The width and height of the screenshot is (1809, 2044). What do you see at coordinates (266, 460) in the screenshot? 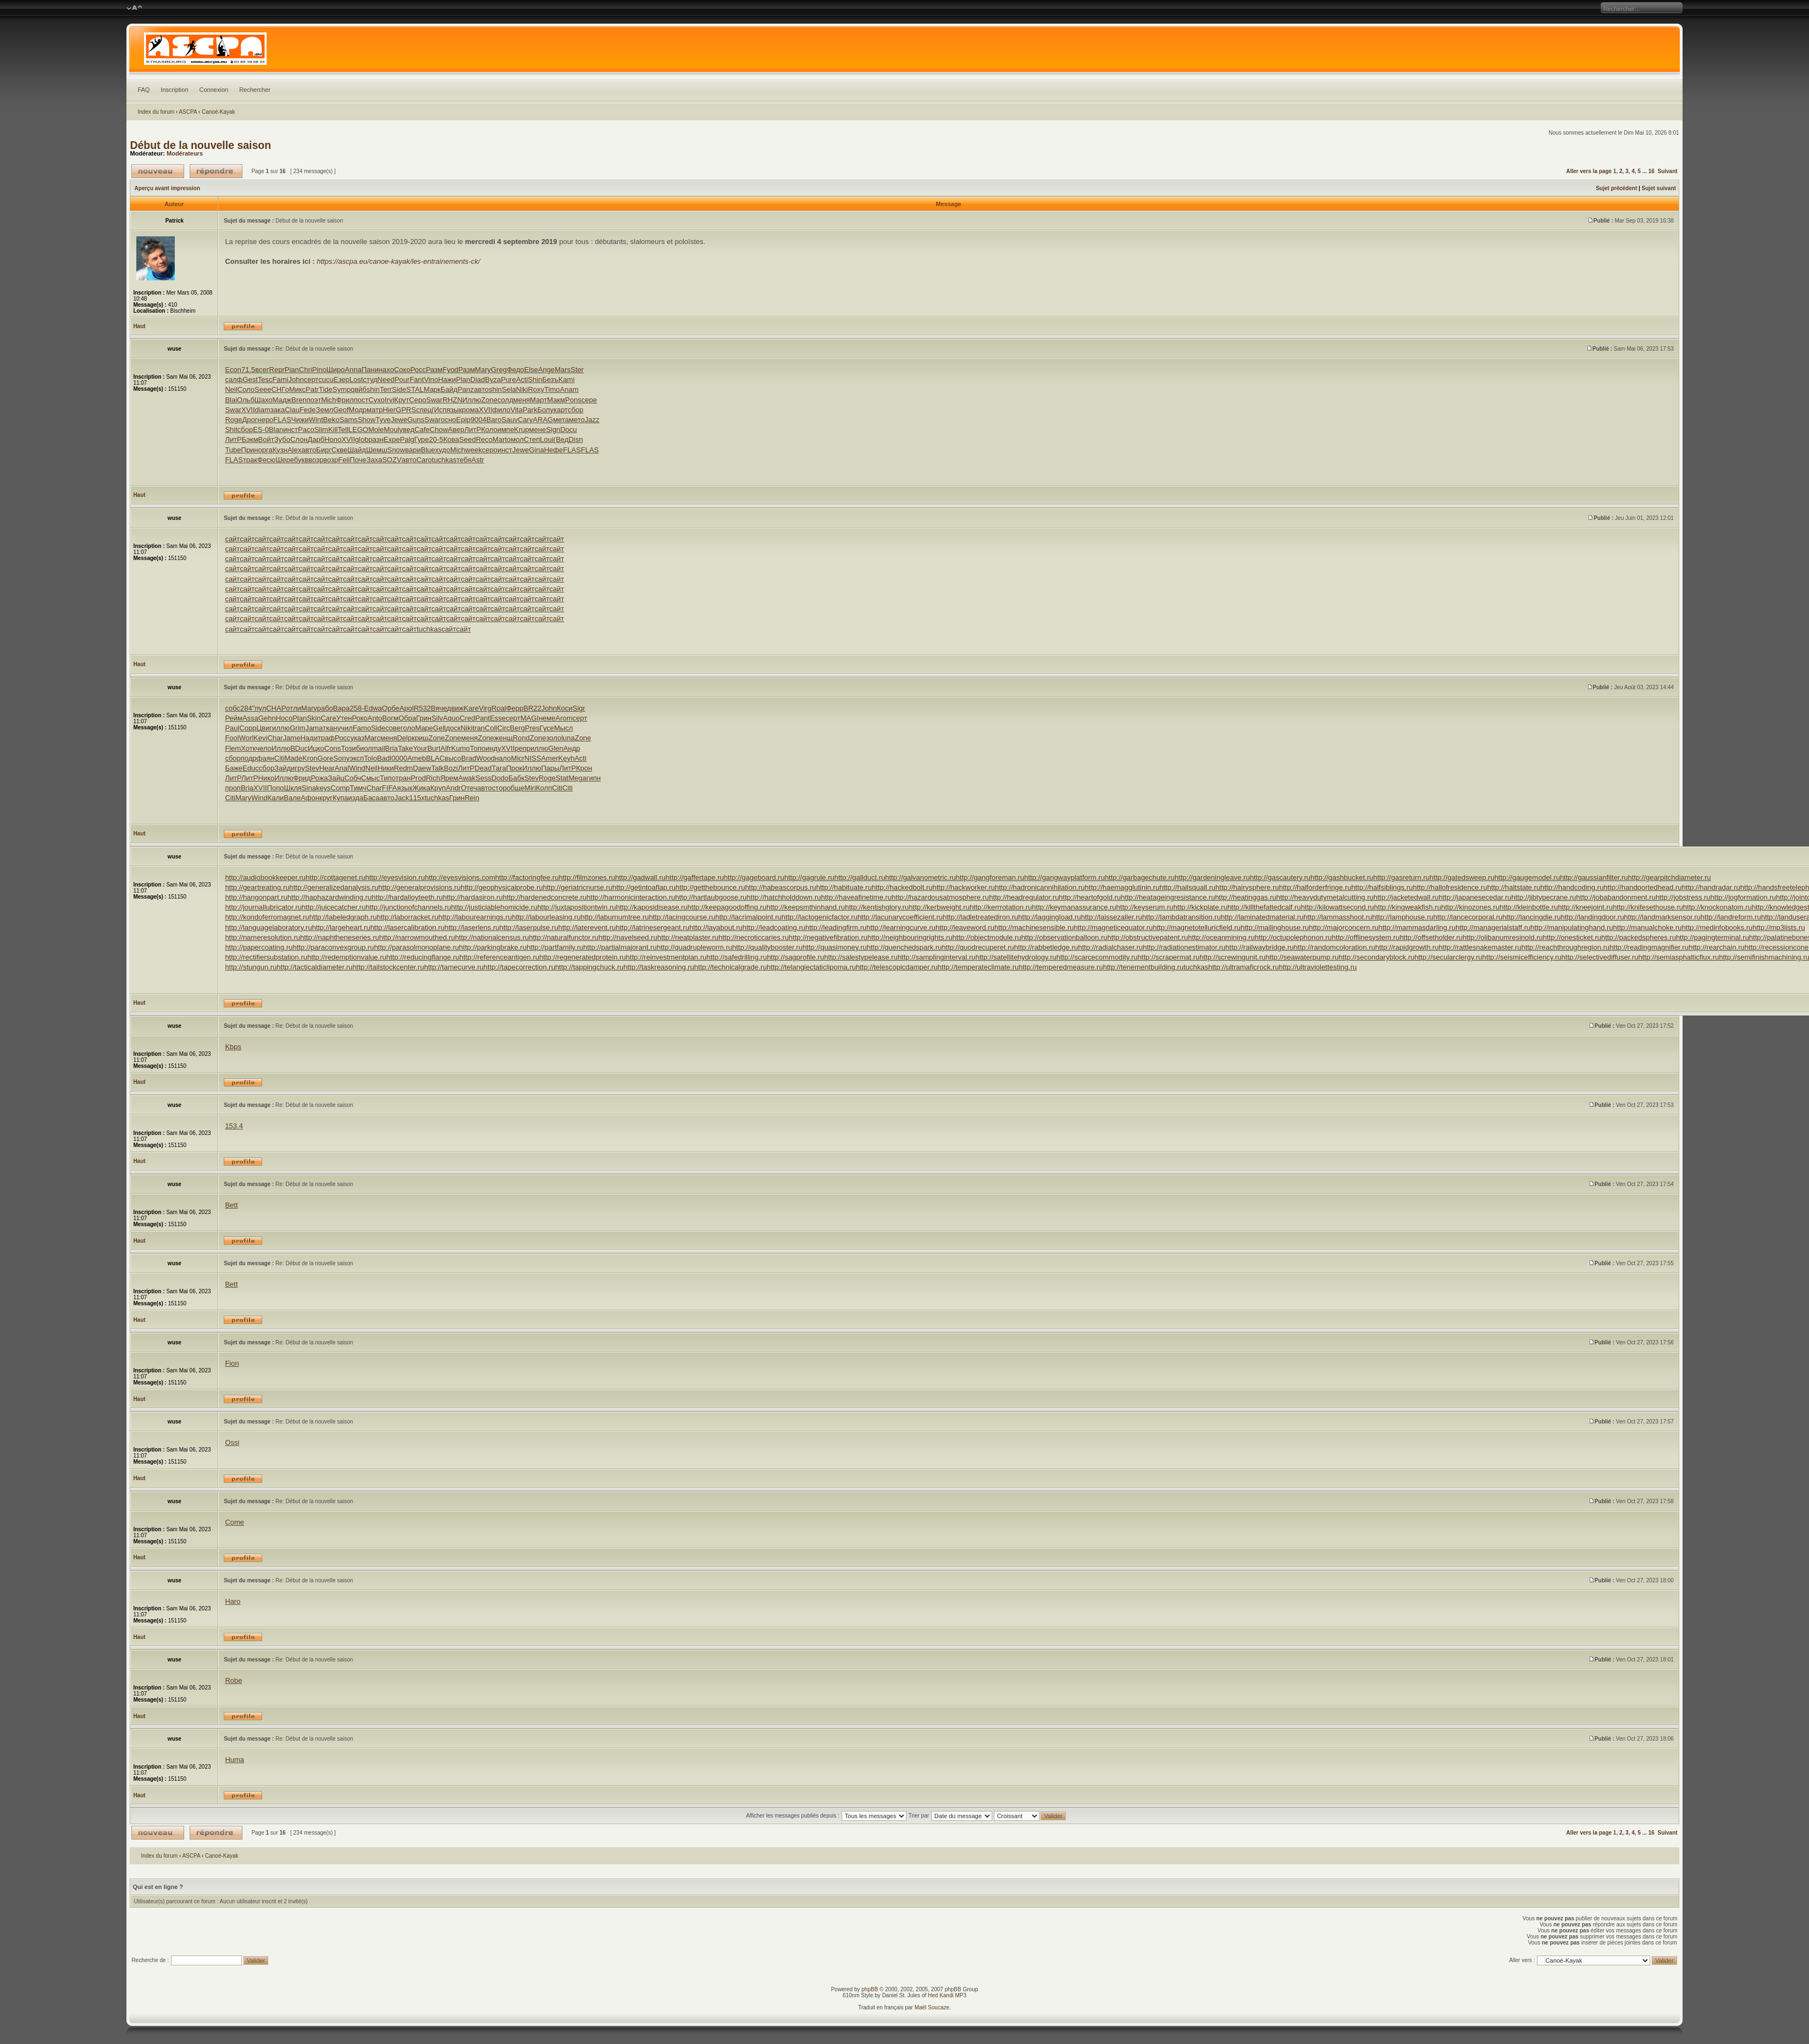
I see `Фесю` at bounding box center [266, 460].